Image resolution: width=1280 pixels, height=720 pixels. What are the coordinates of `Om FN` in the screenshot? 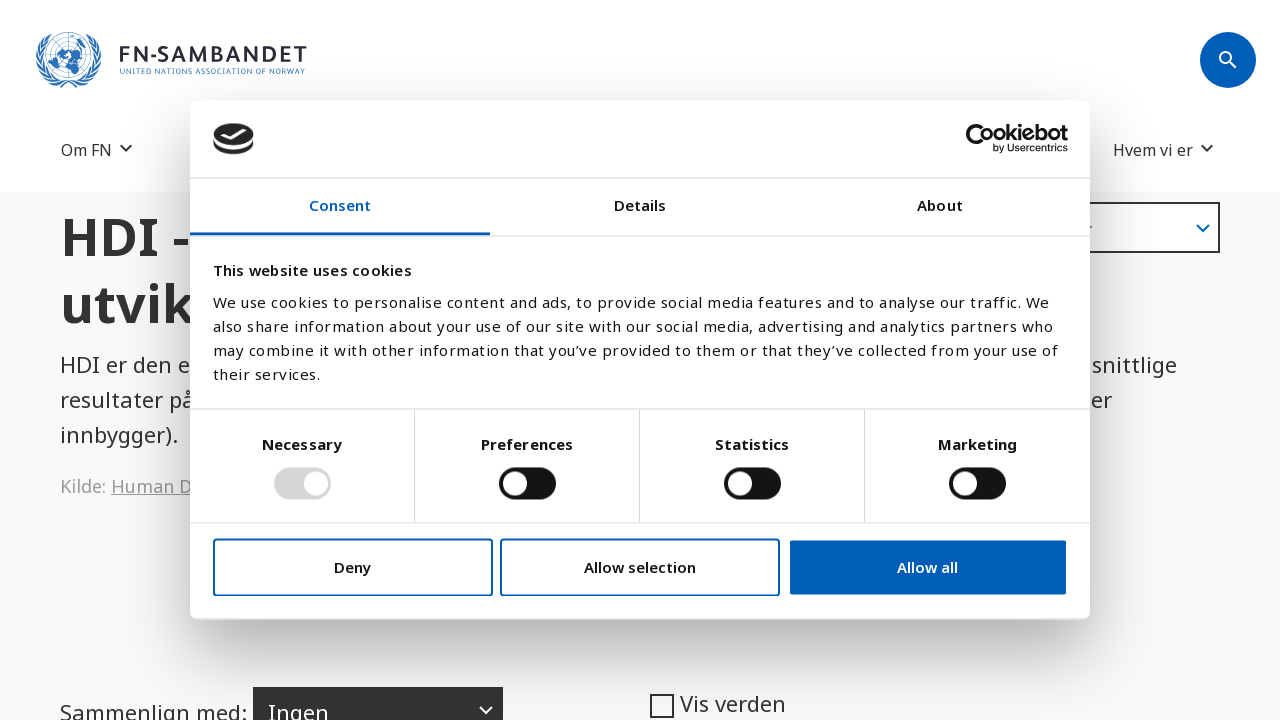 It's located at (86, 149).